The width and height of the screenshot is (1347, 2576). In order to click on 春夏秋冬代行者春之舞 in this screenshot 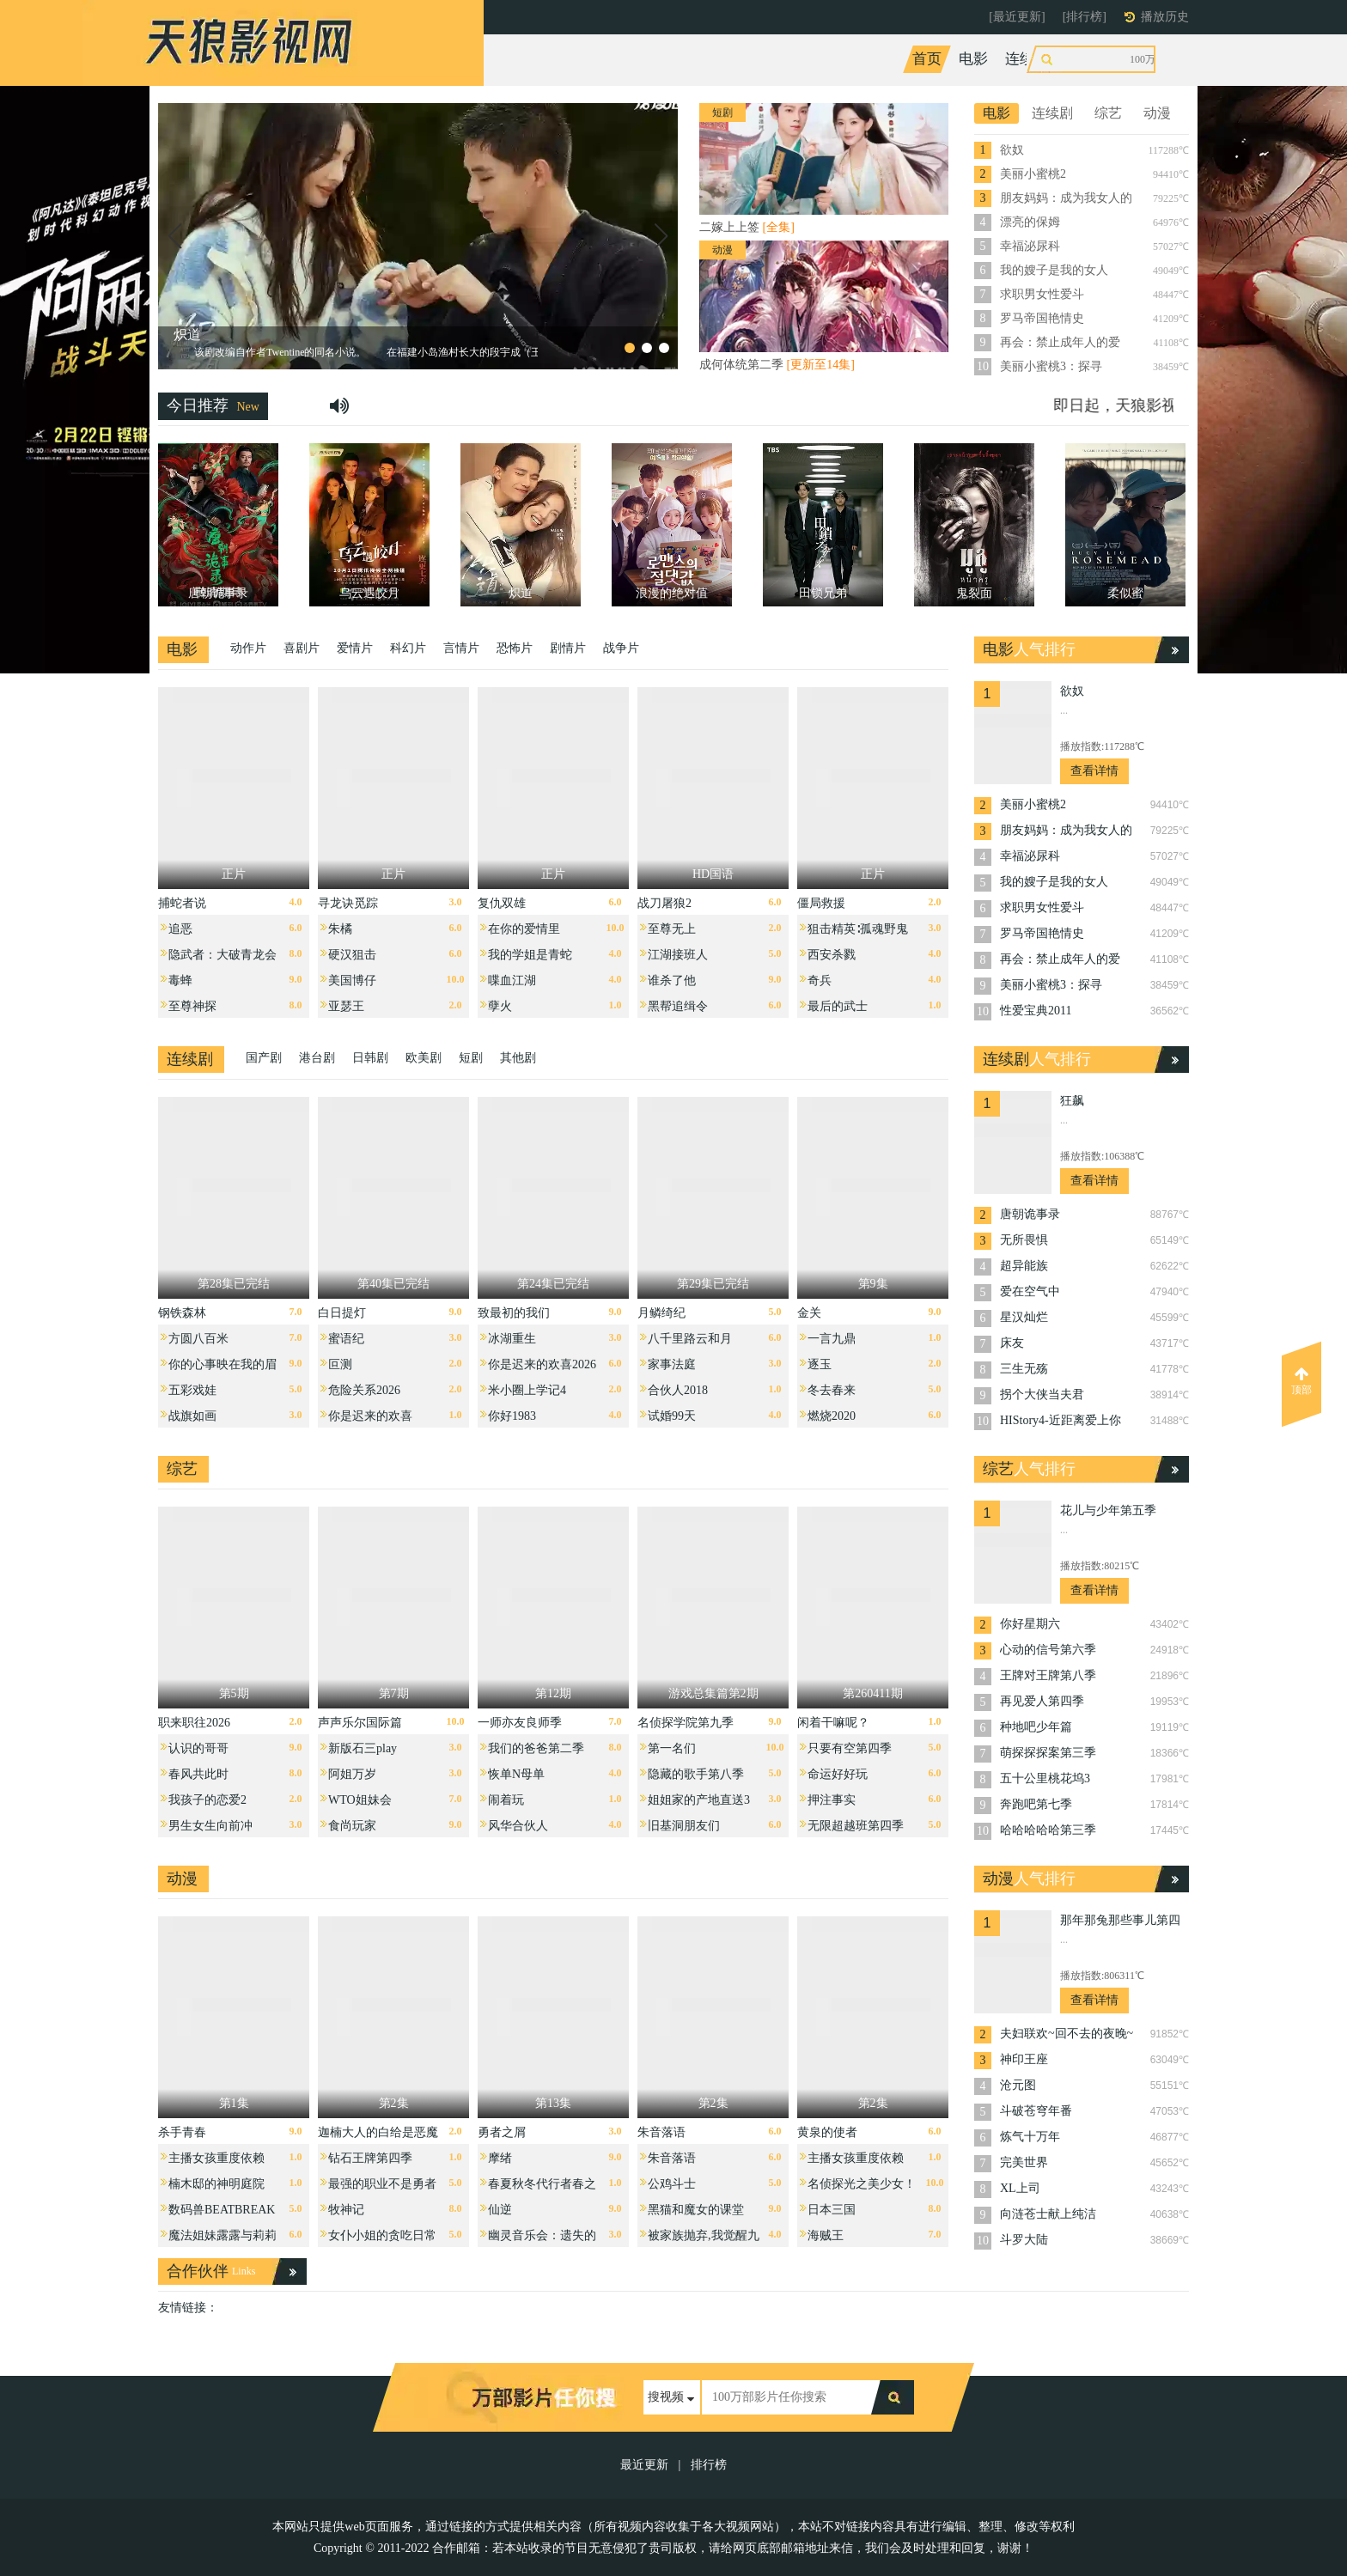, I will do `click(542, 2188)`.